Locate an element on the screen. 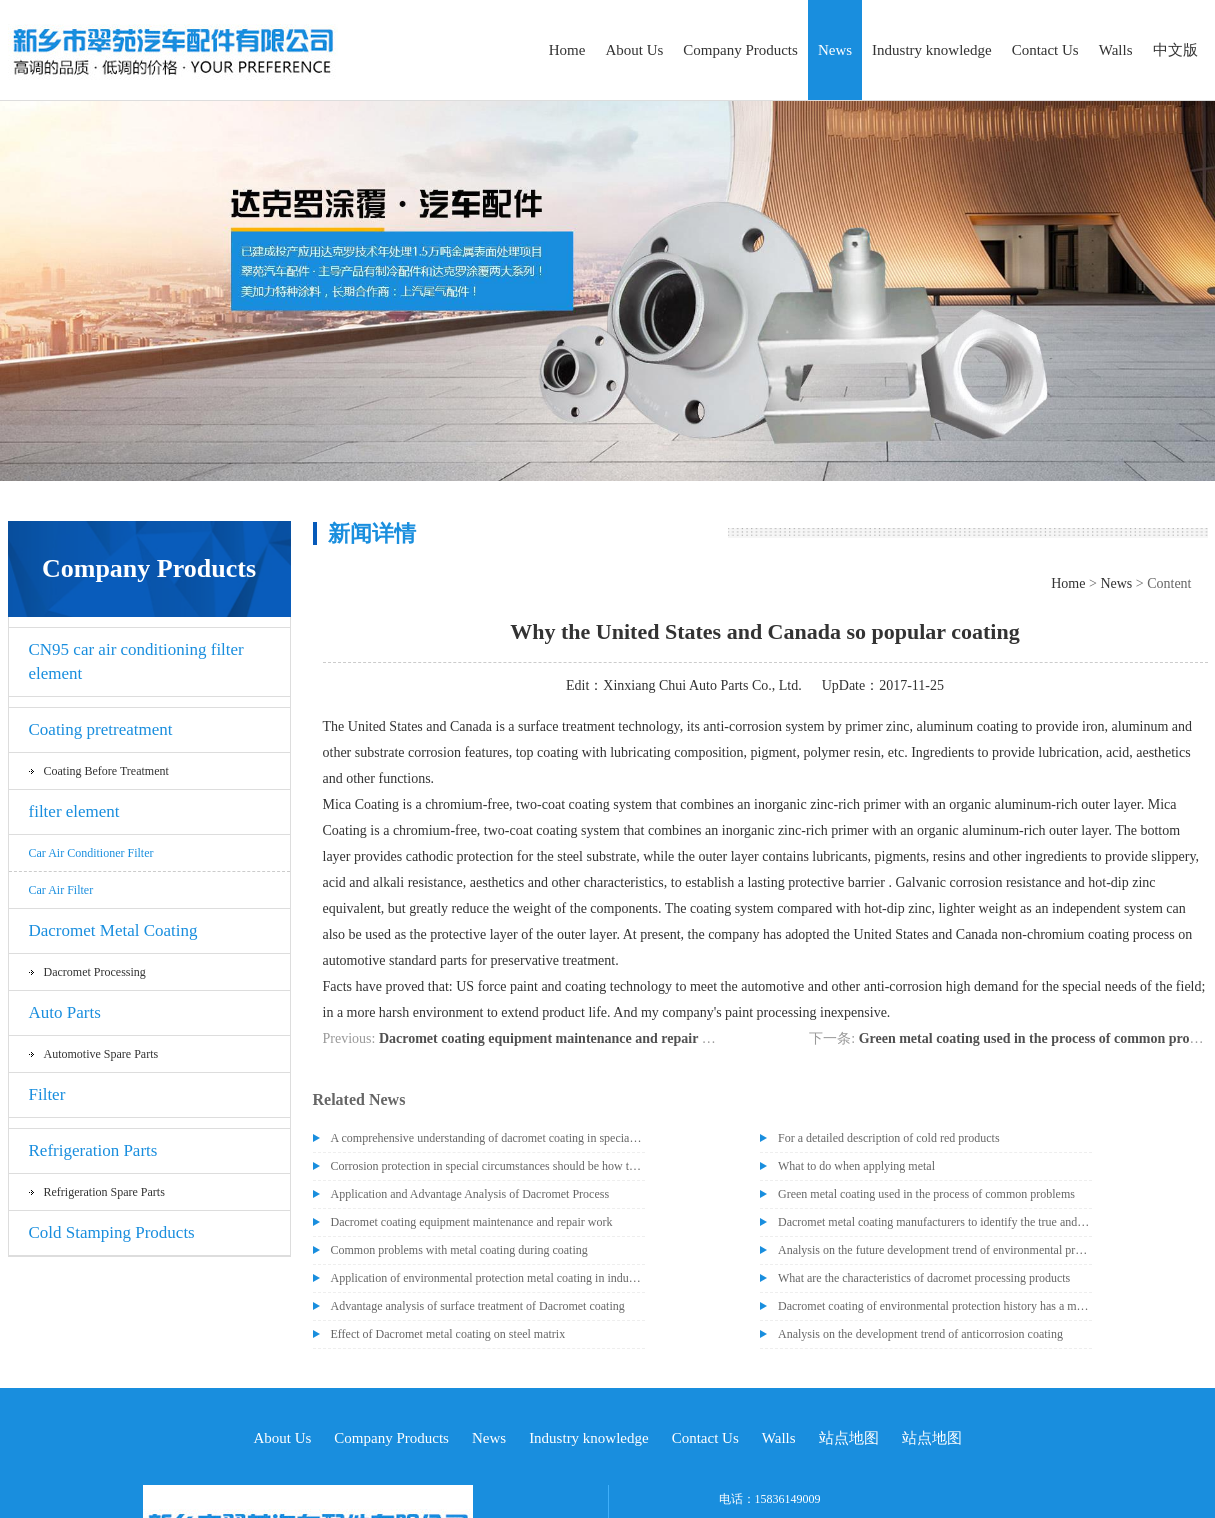 The width and height of the screenshot is (1215, 1518). Application of environmental protection metal coating in industrial section is located at coordinates (488, 1278).